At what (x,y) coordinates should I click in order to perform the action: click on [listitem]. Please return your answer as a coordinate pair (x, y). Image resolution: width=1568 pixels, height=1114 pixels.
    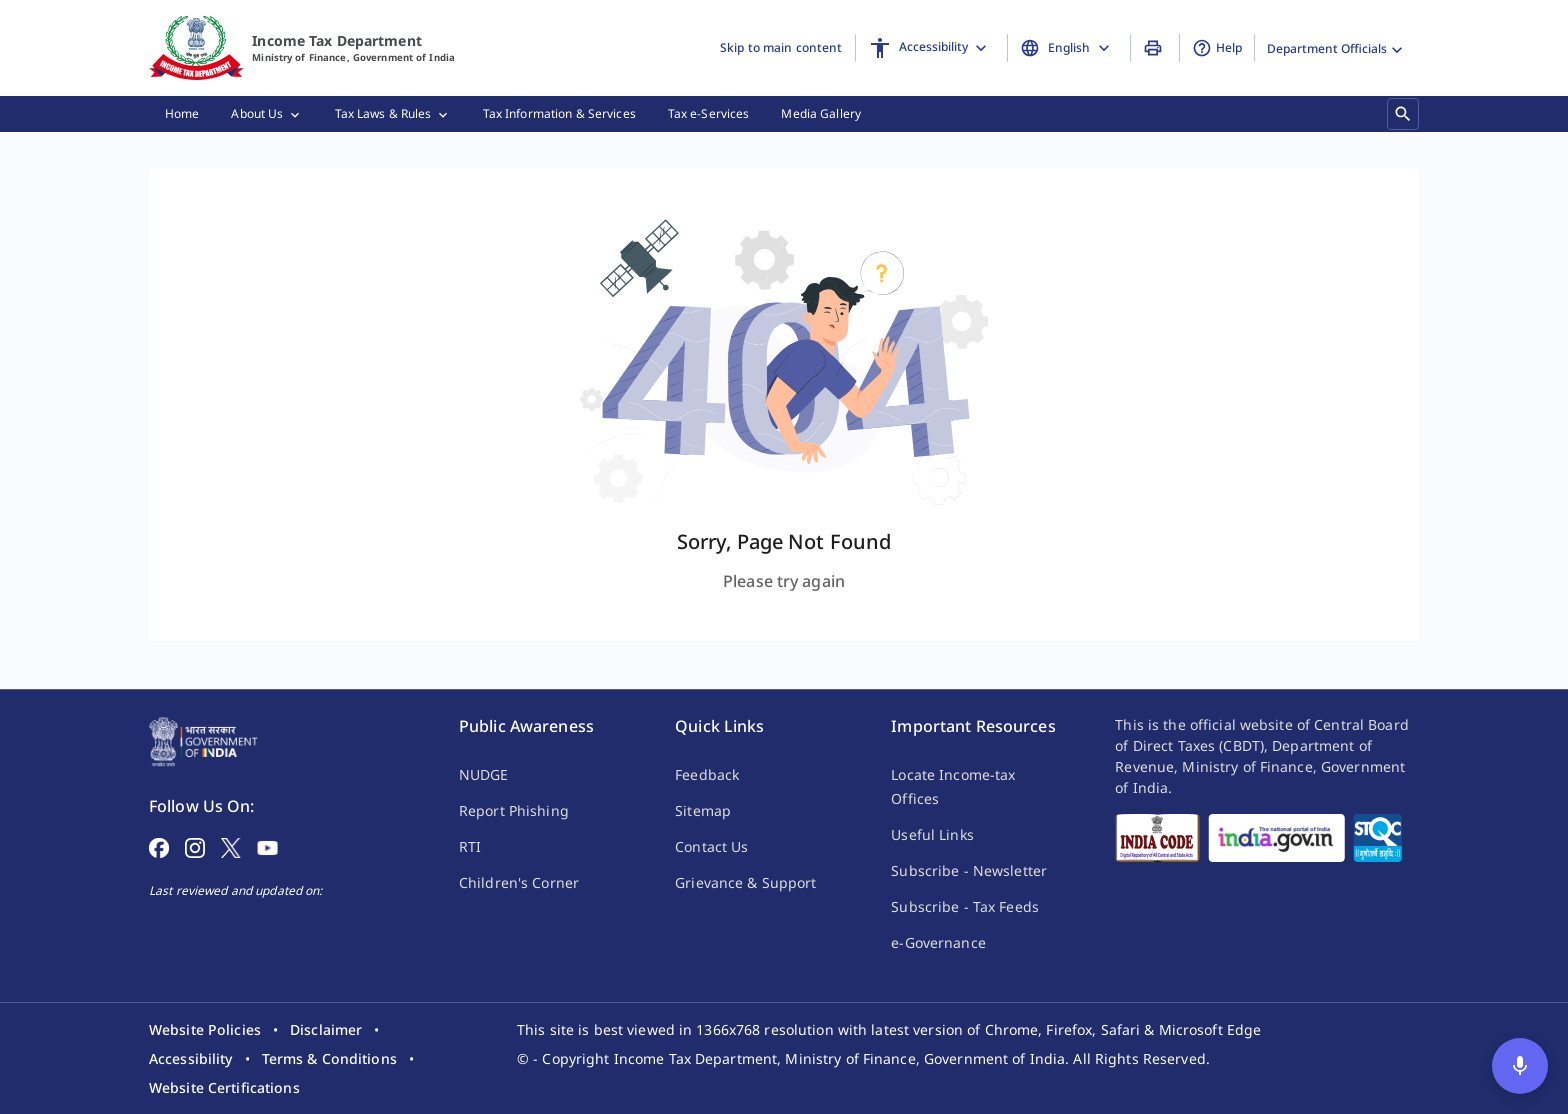
    Looking at the image, I should click on (205, 1029).